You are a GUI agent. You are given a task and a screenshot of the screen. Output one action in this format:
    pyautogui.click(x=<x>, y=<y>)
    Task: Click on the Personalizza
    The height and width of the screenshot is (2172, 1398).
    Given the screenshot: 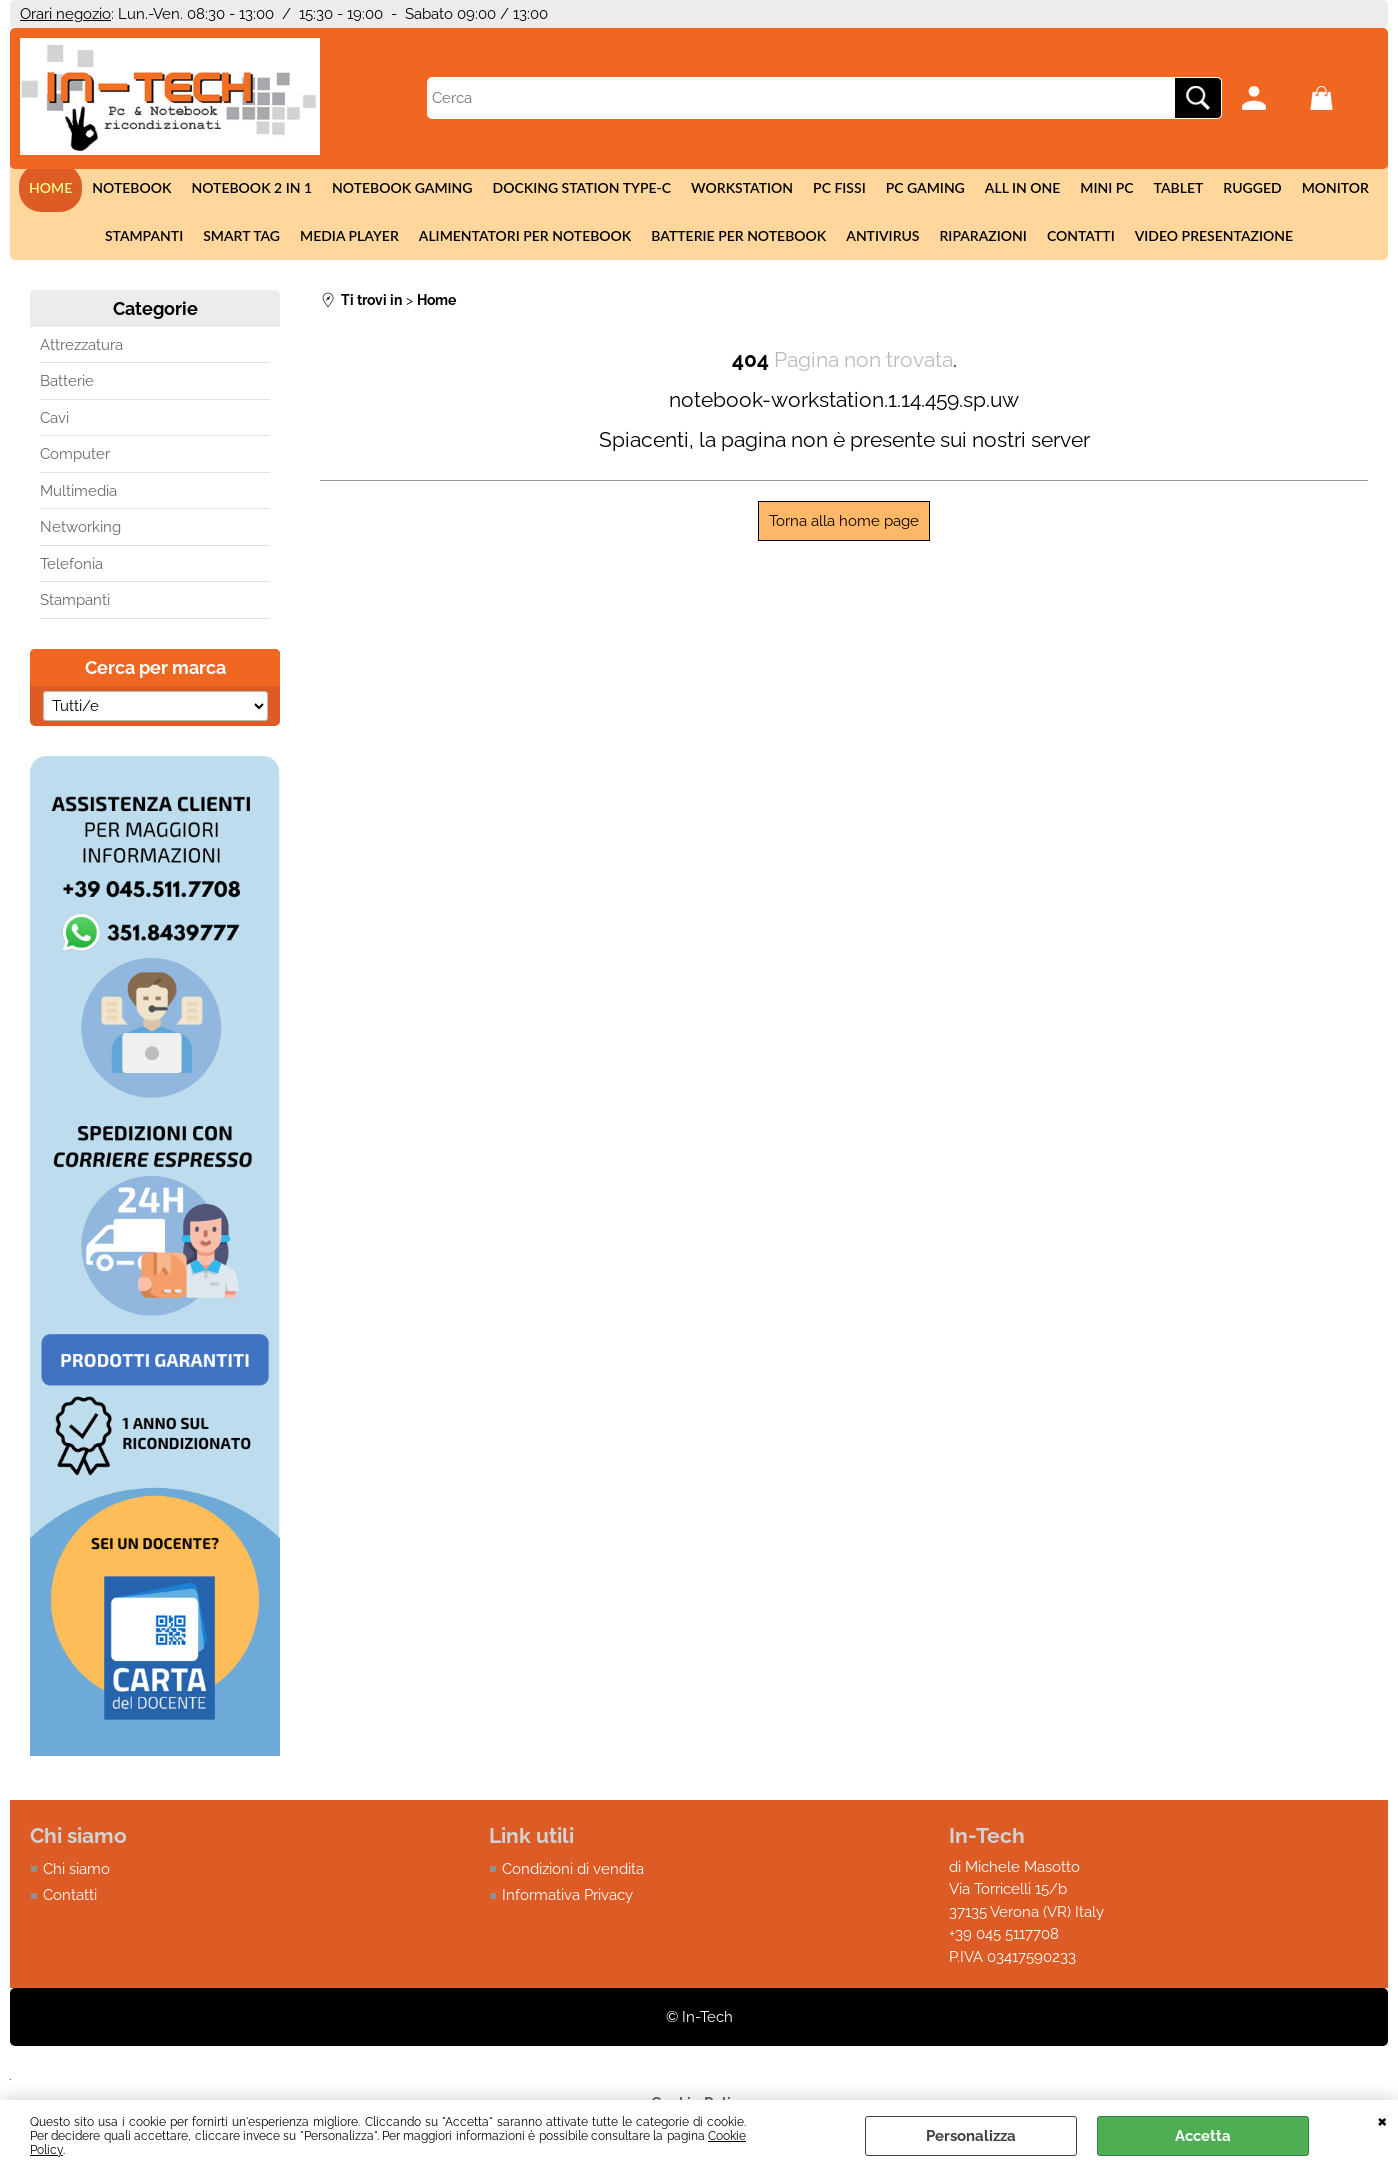 What is the action you would take?
    pyautogui.click(x=971, y=2136)
    